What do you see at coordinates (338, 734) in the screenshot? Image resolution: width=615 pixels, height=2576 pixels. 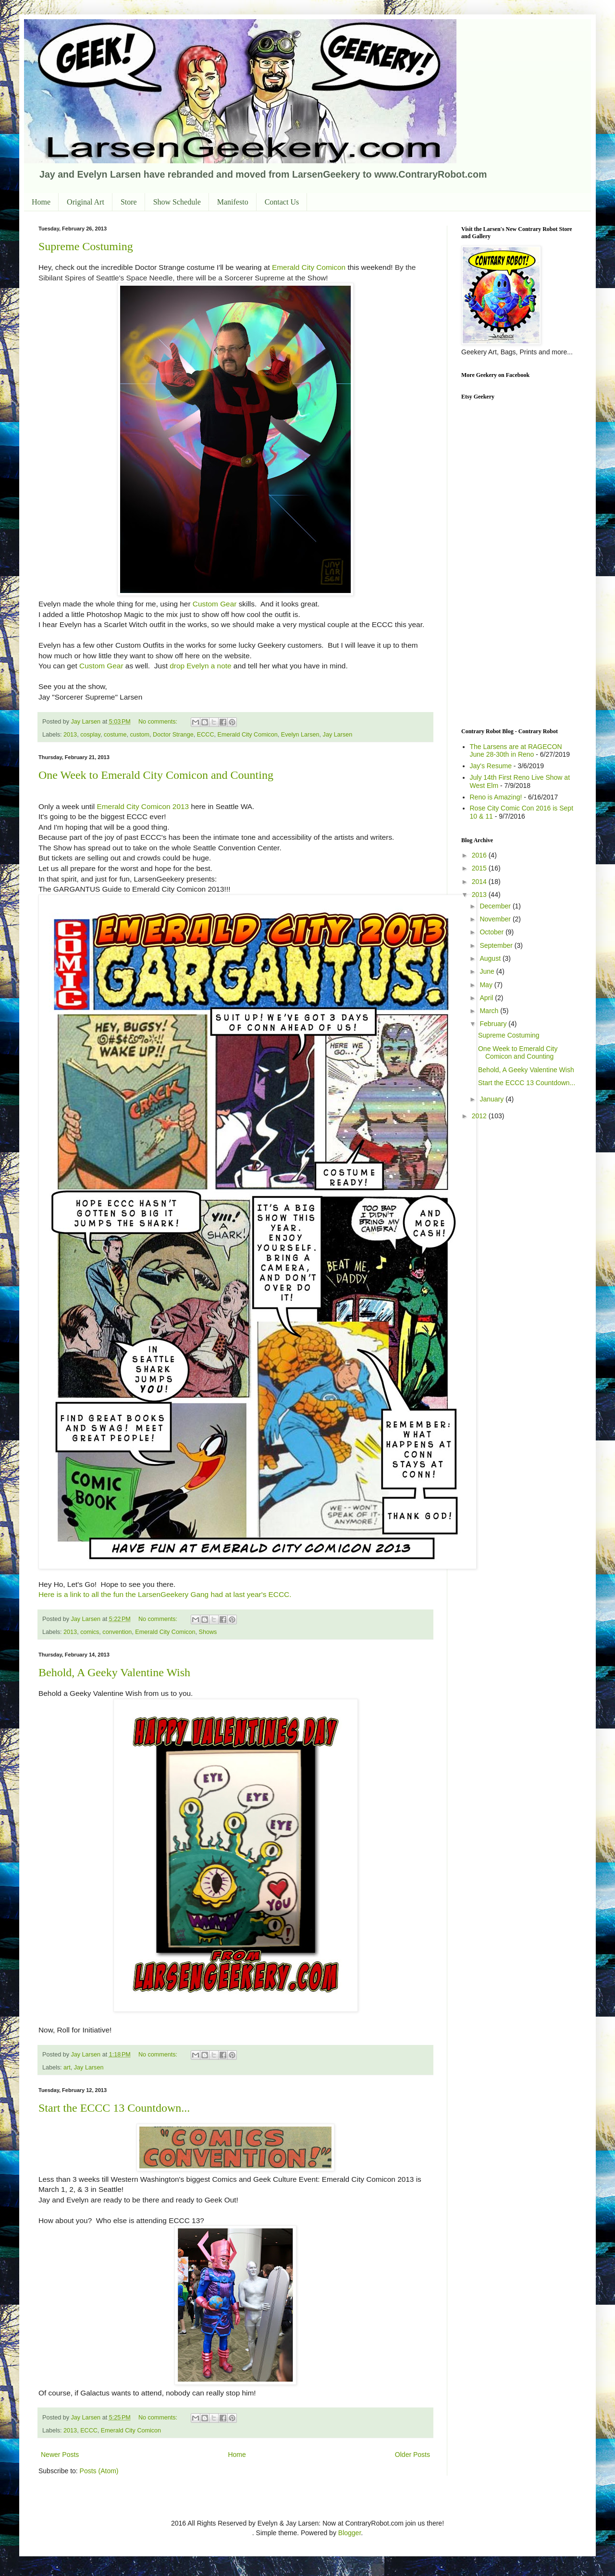 I see `Jay Larsen` at bounding box center [338, 734].